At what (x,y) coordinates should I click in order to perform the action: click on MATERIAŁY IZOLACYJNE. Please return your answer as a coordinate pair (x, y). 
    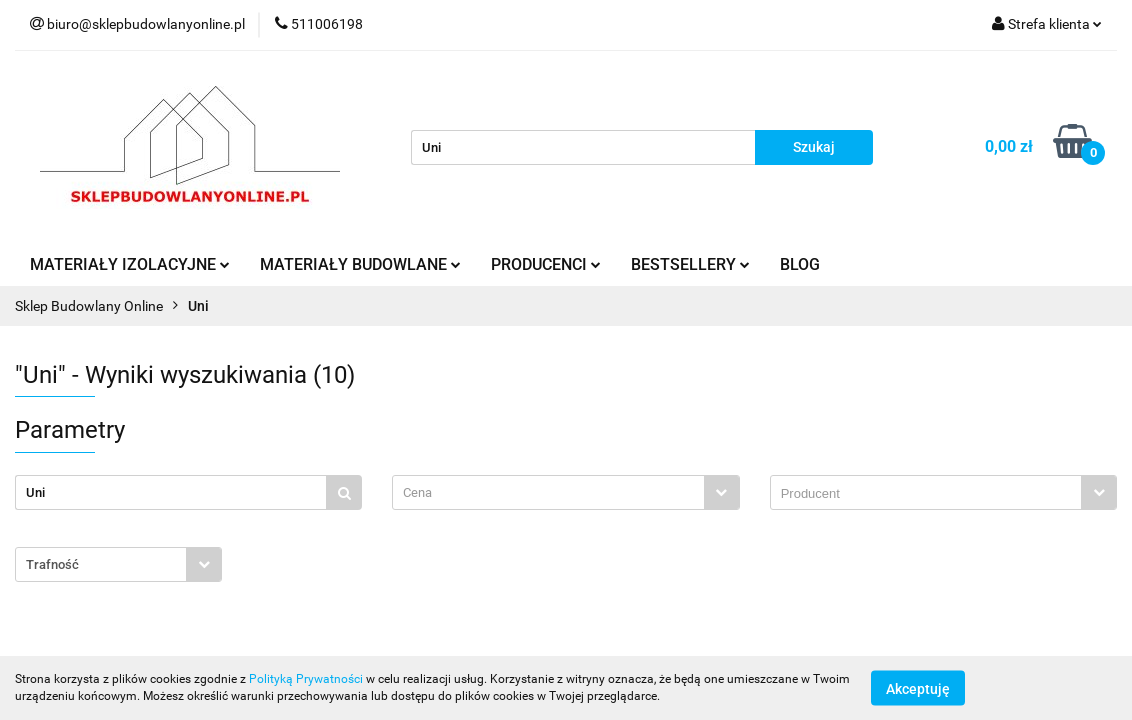
    Looking at the image, I should click on (130, 264).